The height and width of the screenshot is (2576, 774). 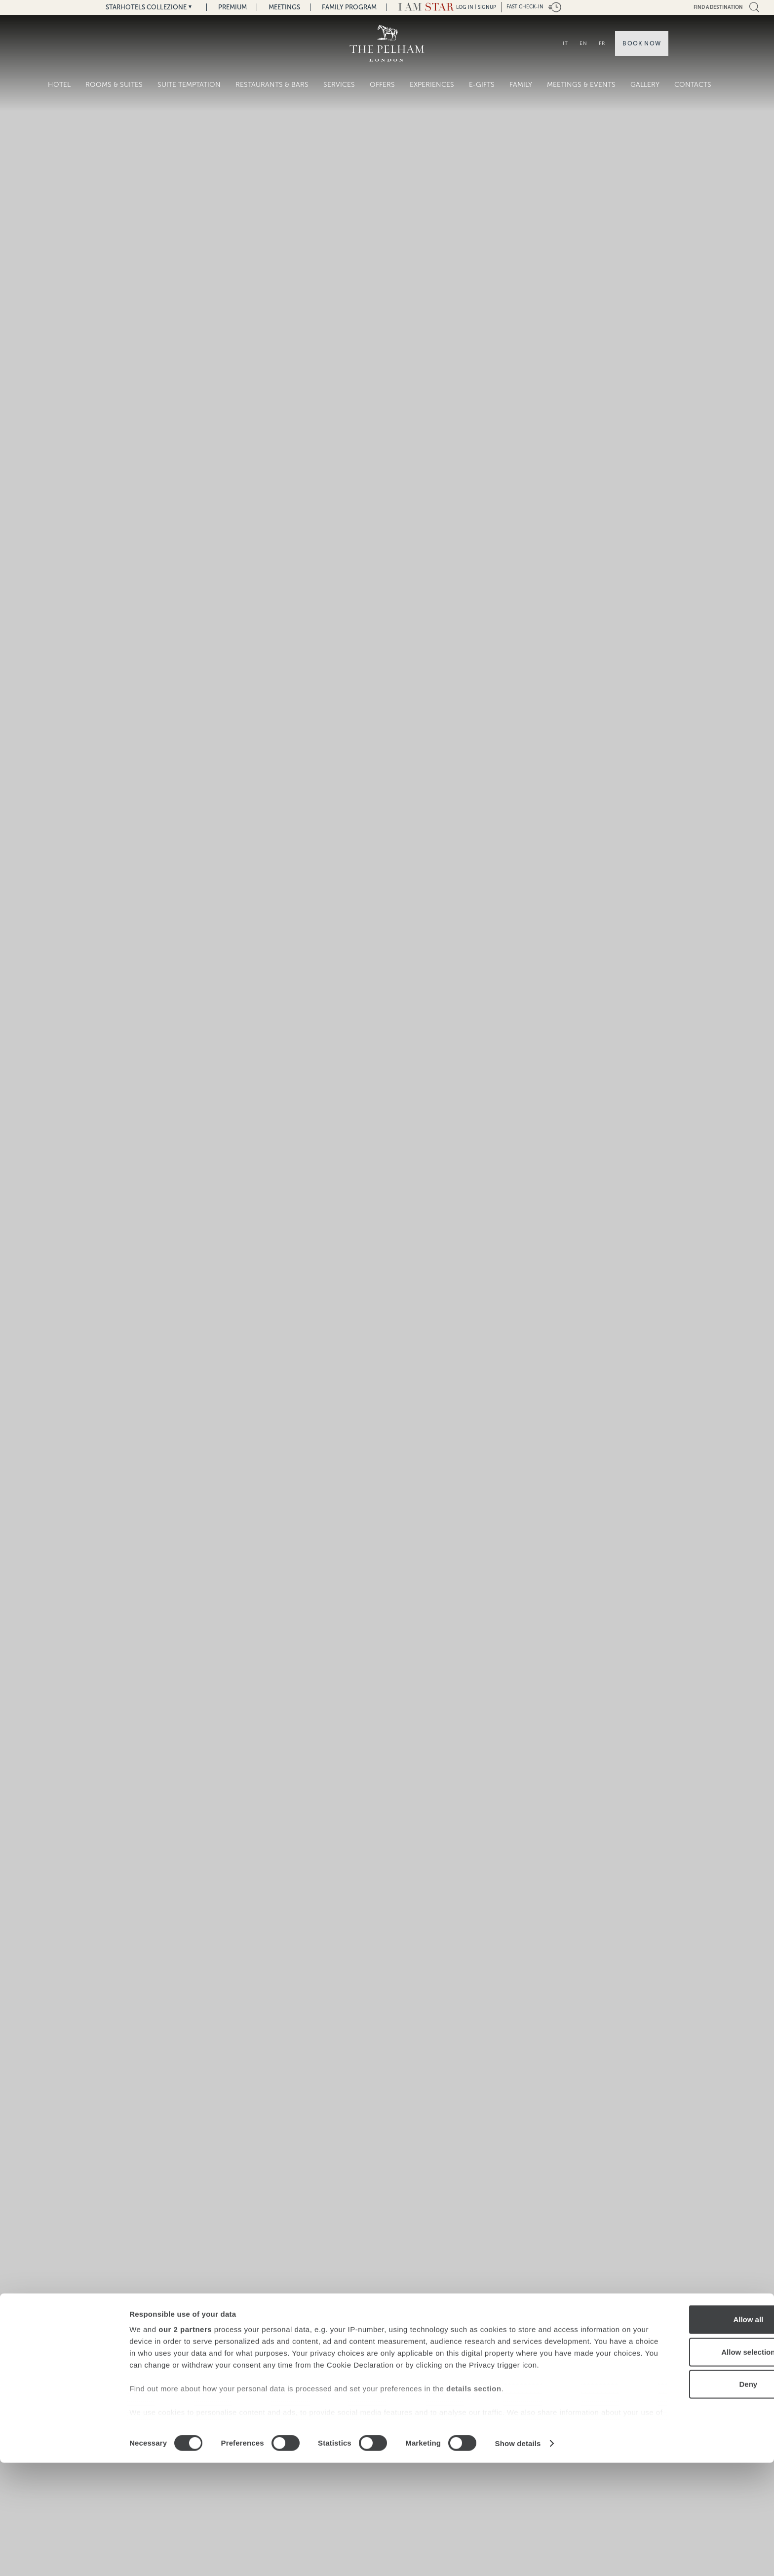 I want to click on Services, so click(x=339, y=84).